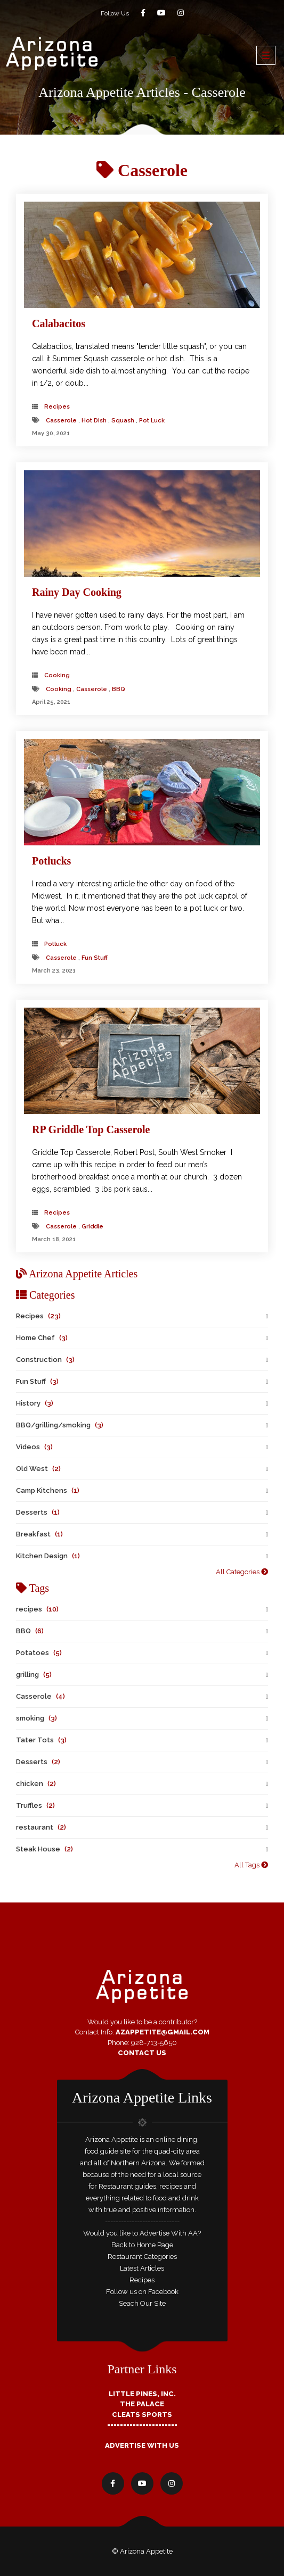  Describe the element at coordinates (57, 406) in the screenshot. I see `Recipes` at that location.